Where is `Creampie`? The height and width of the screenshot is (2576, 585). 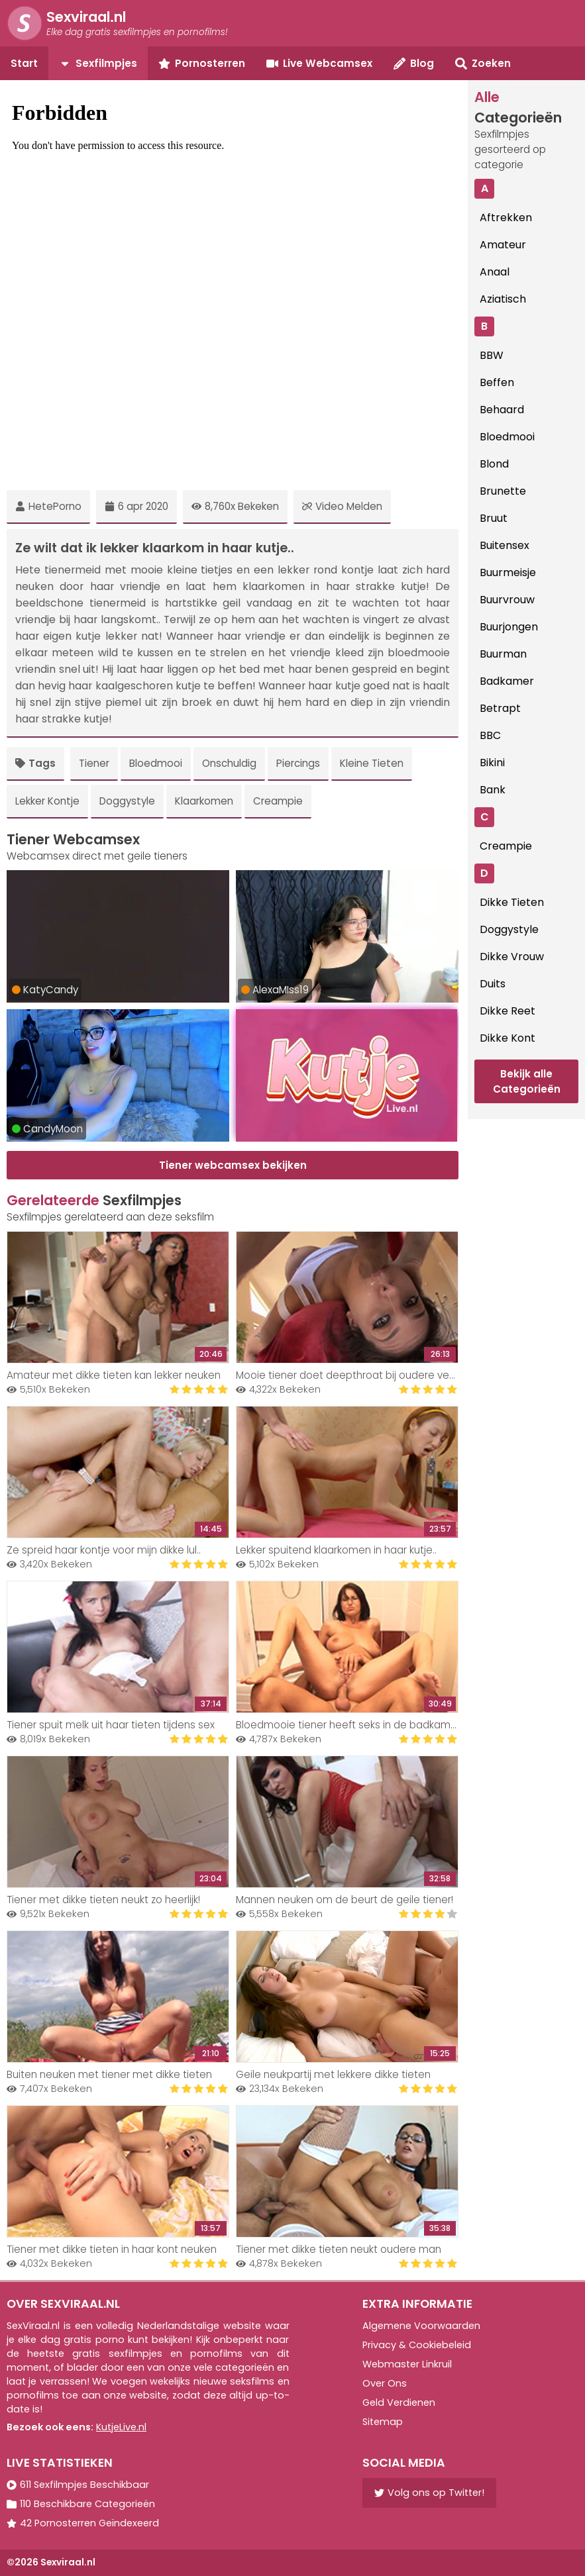 Creampie is located at coordinates (278, 801).